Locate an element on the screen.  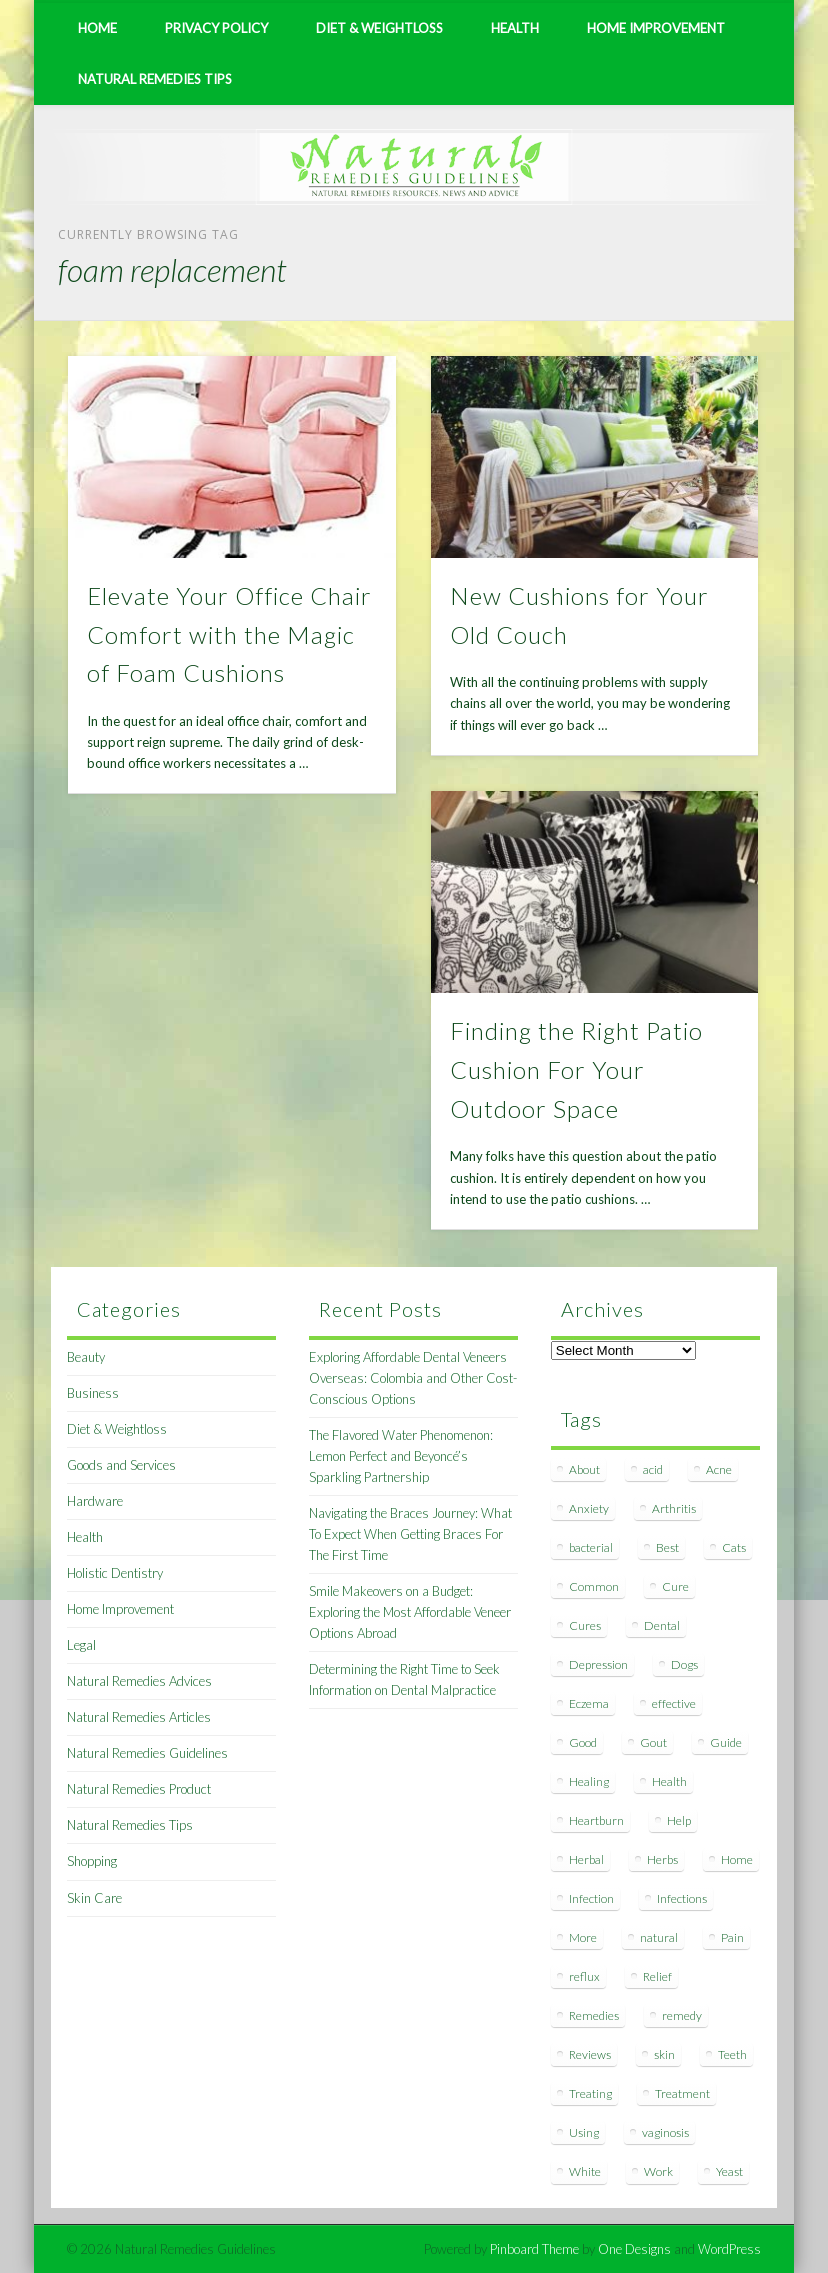
Work [Work (15 items)] is located at coordinates (658, 2171).